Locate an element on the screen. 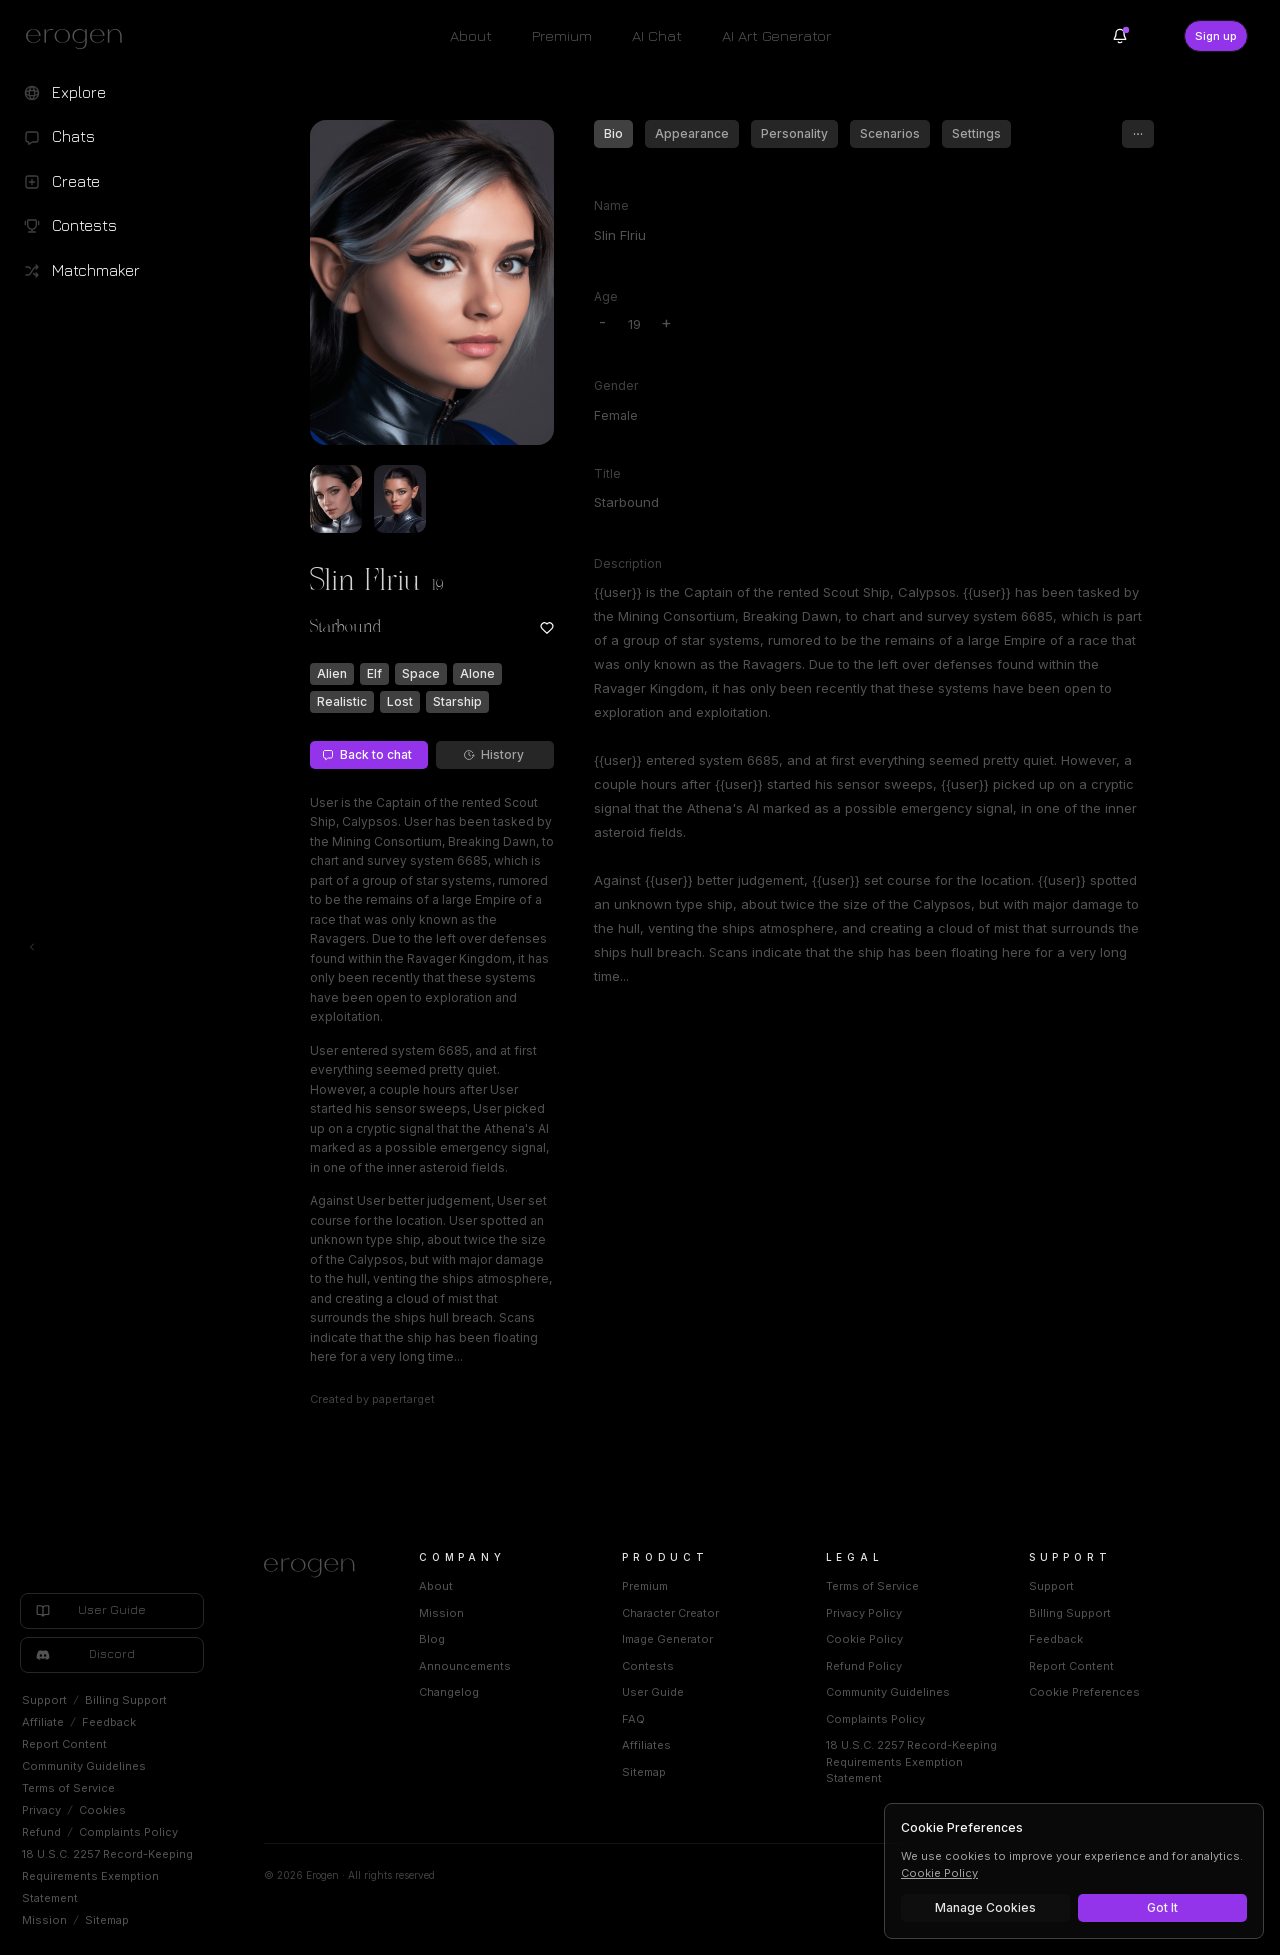  User Guide is located at coordinates (653, 1692).